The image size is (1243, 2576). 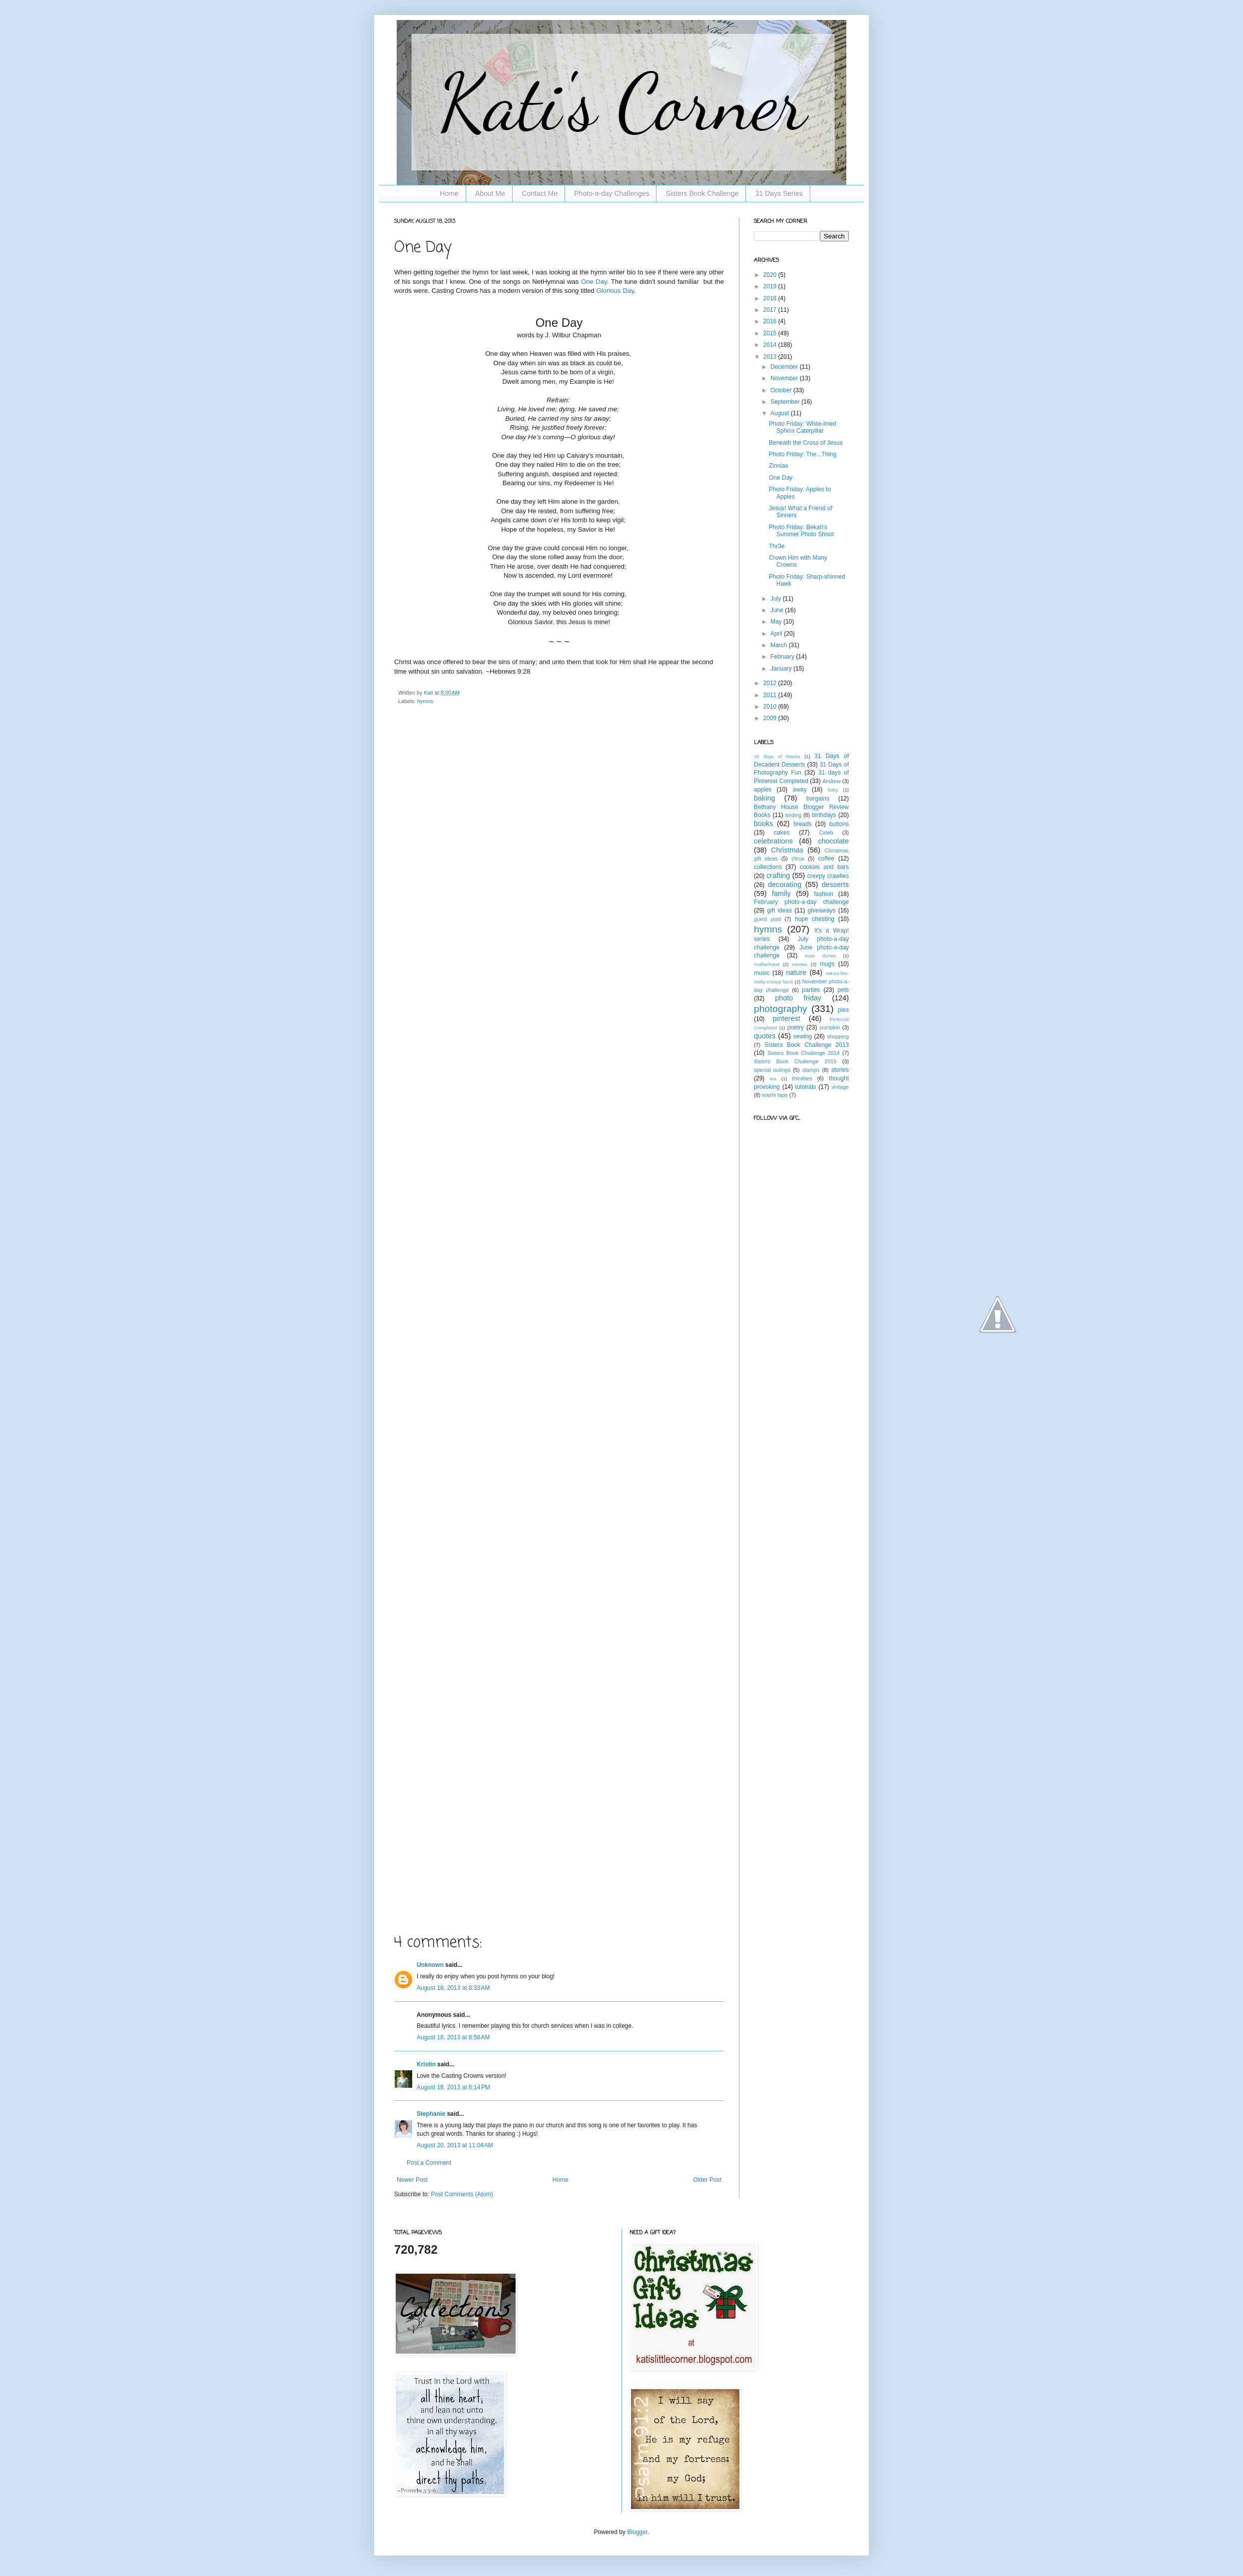 I want to click on October, so click(x=781, y=390).